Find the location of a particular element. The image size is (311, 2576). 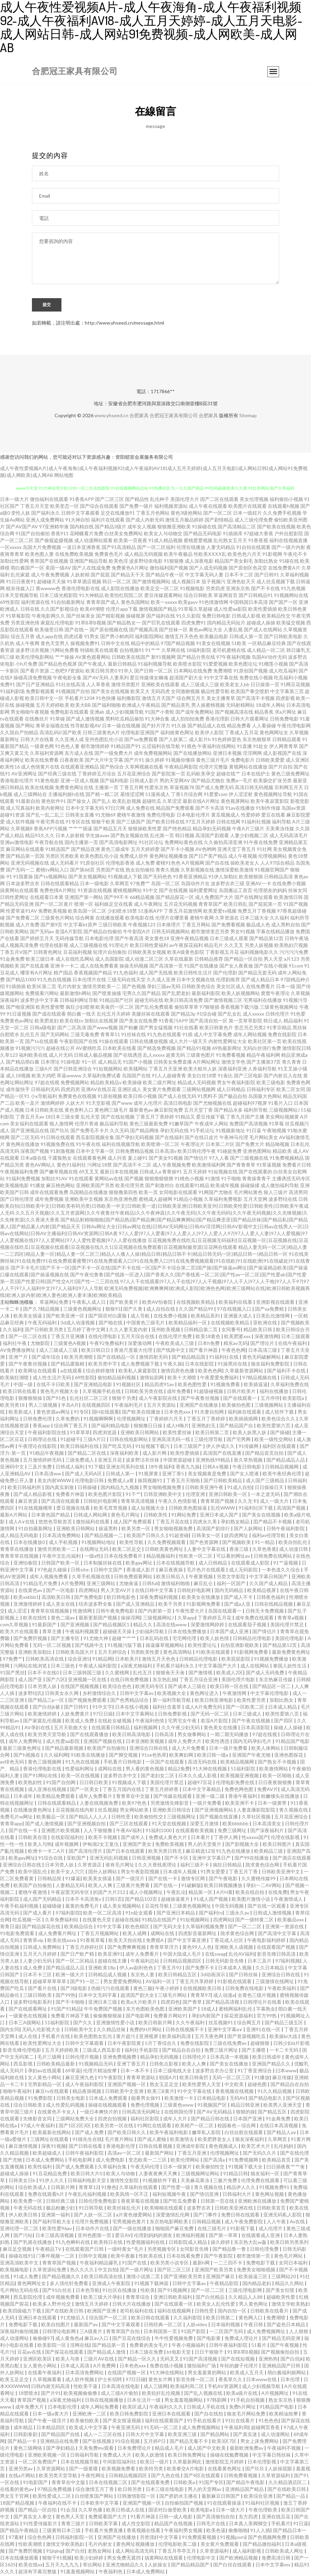

精品欧美 is located at coordinates (282, 1152).